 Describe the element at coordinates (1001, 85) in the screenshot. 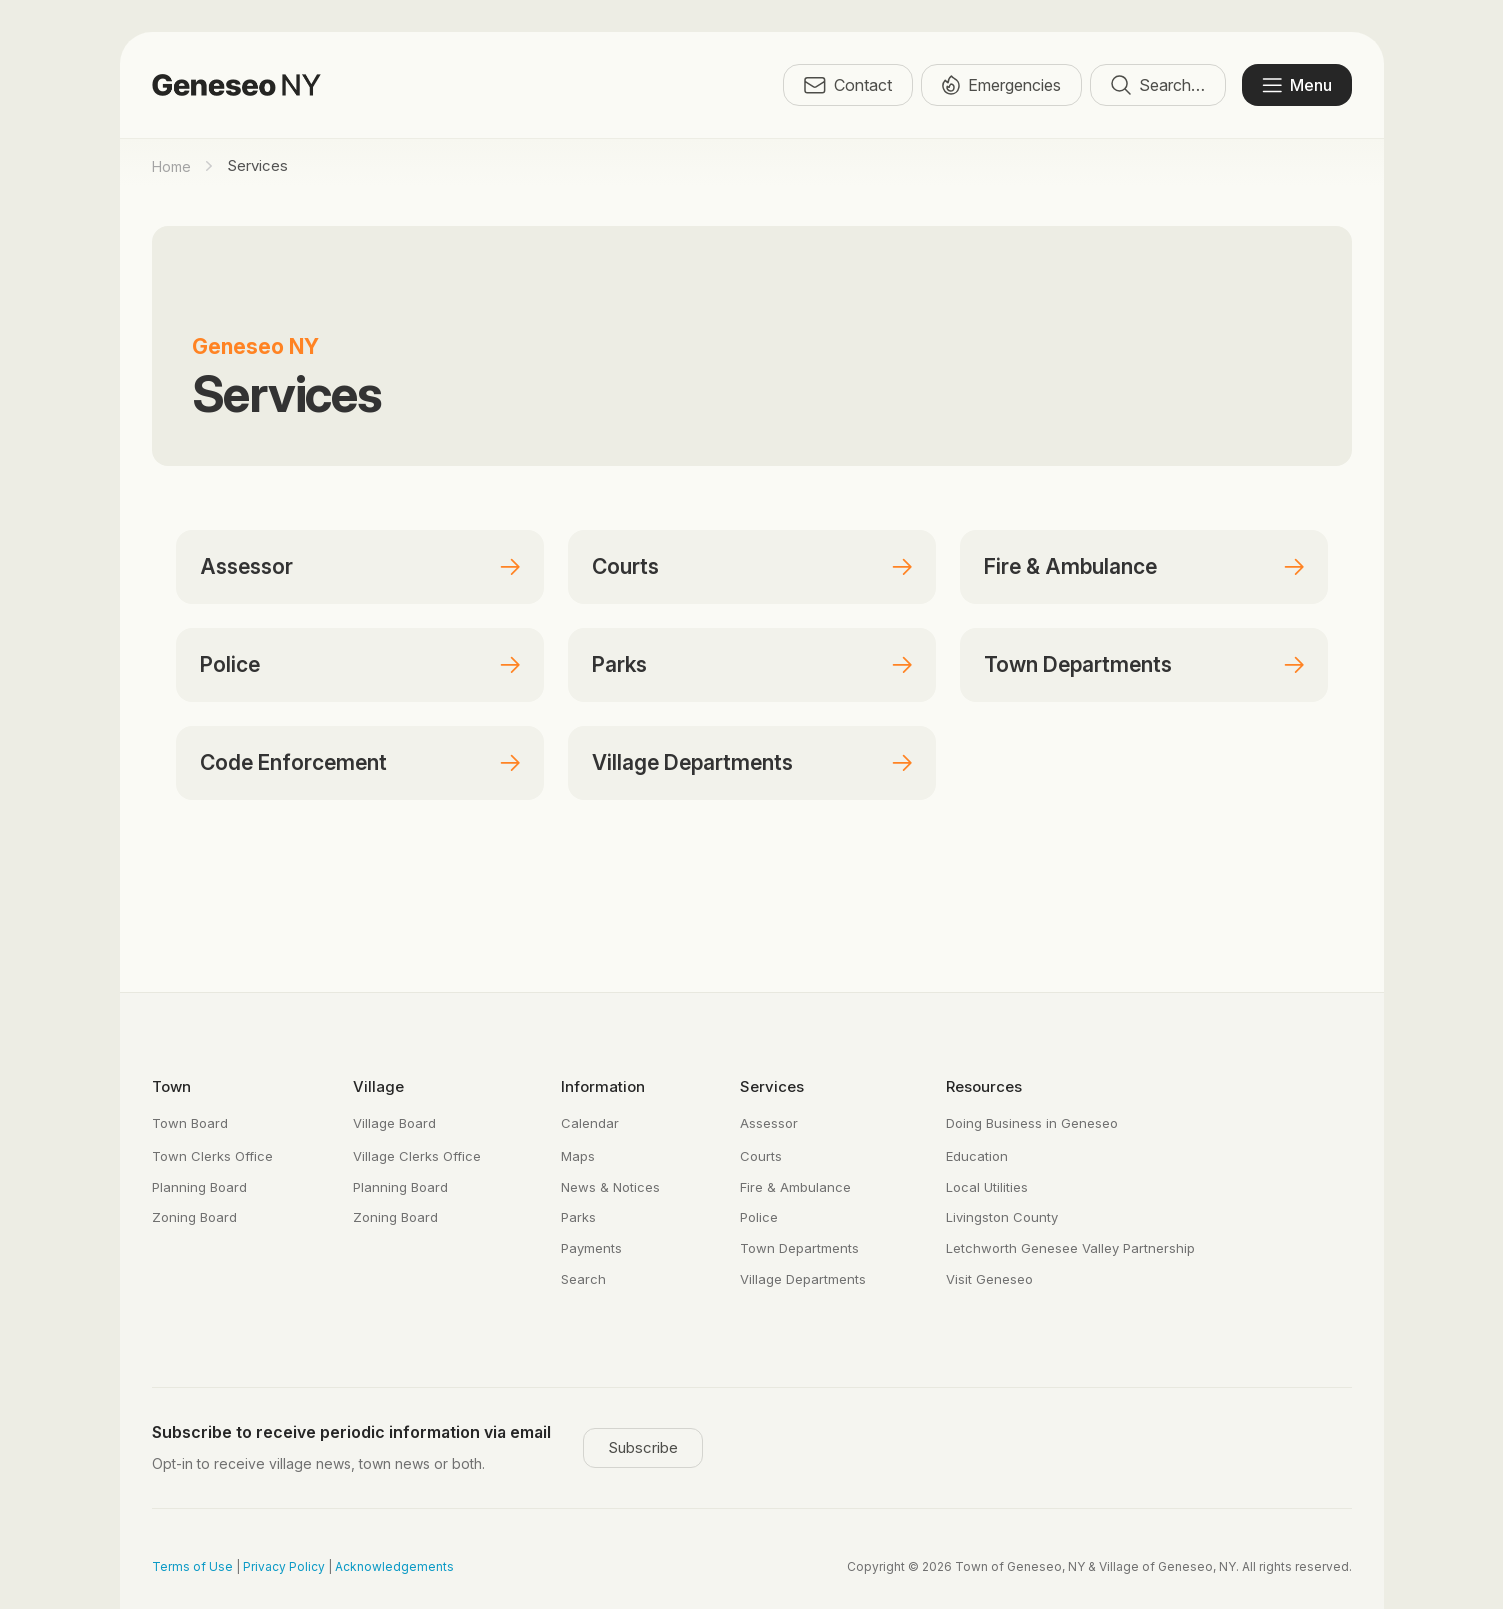

I see `Emergencies` at that location.